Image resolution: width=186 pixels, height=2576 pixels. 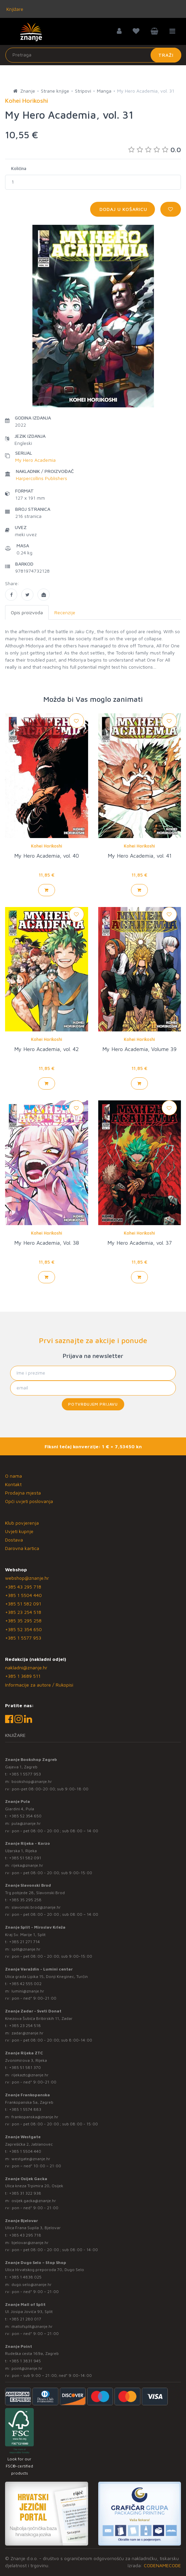 I want to click on Potvrđujem prijavu, so click(x=93, y=1404).